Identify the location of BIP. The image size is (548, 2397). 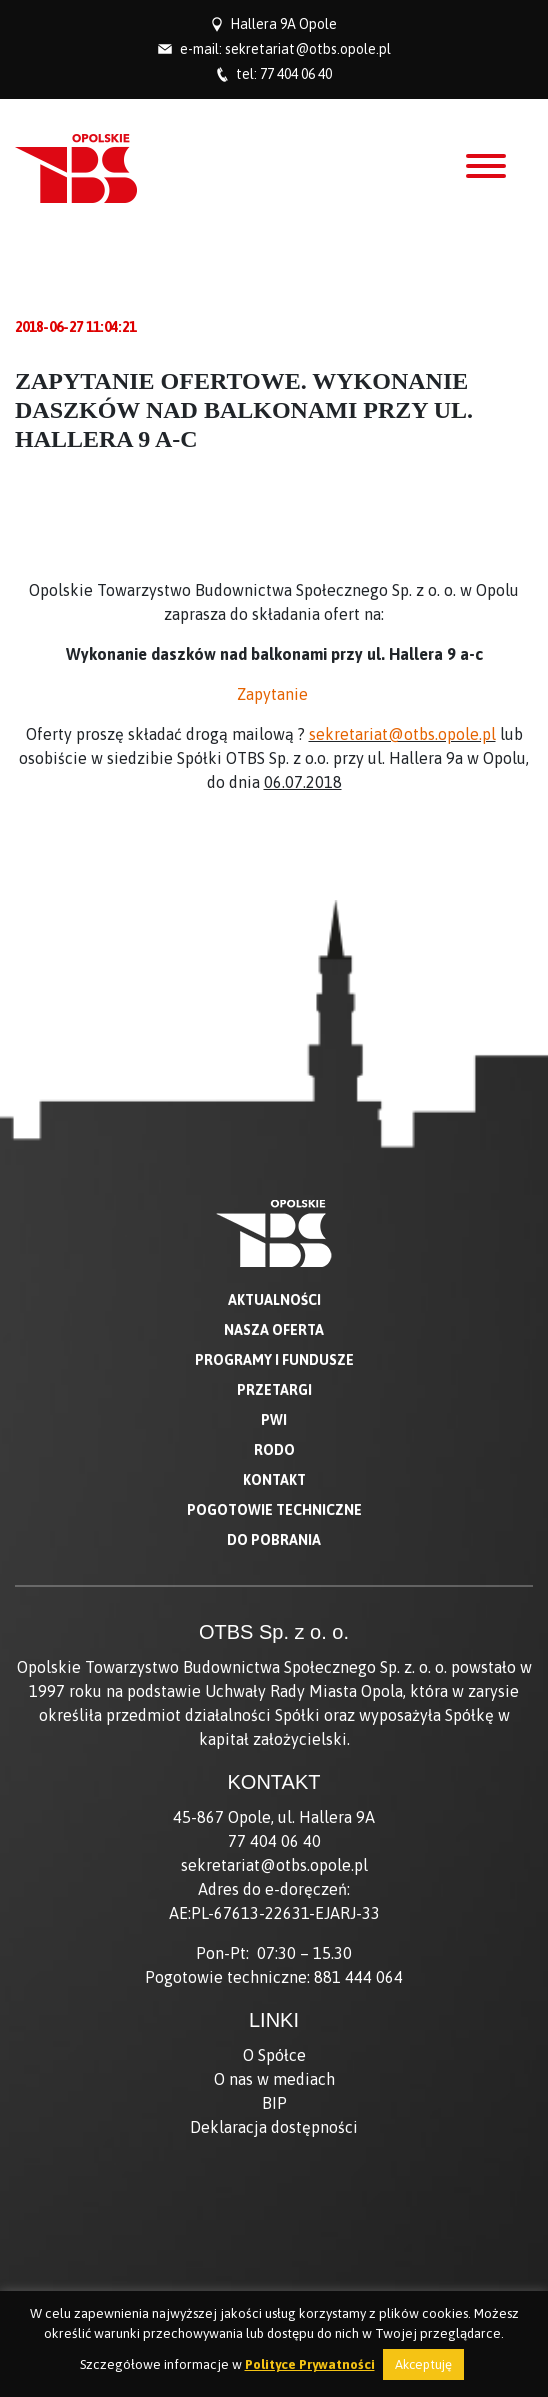
(274, 2103).